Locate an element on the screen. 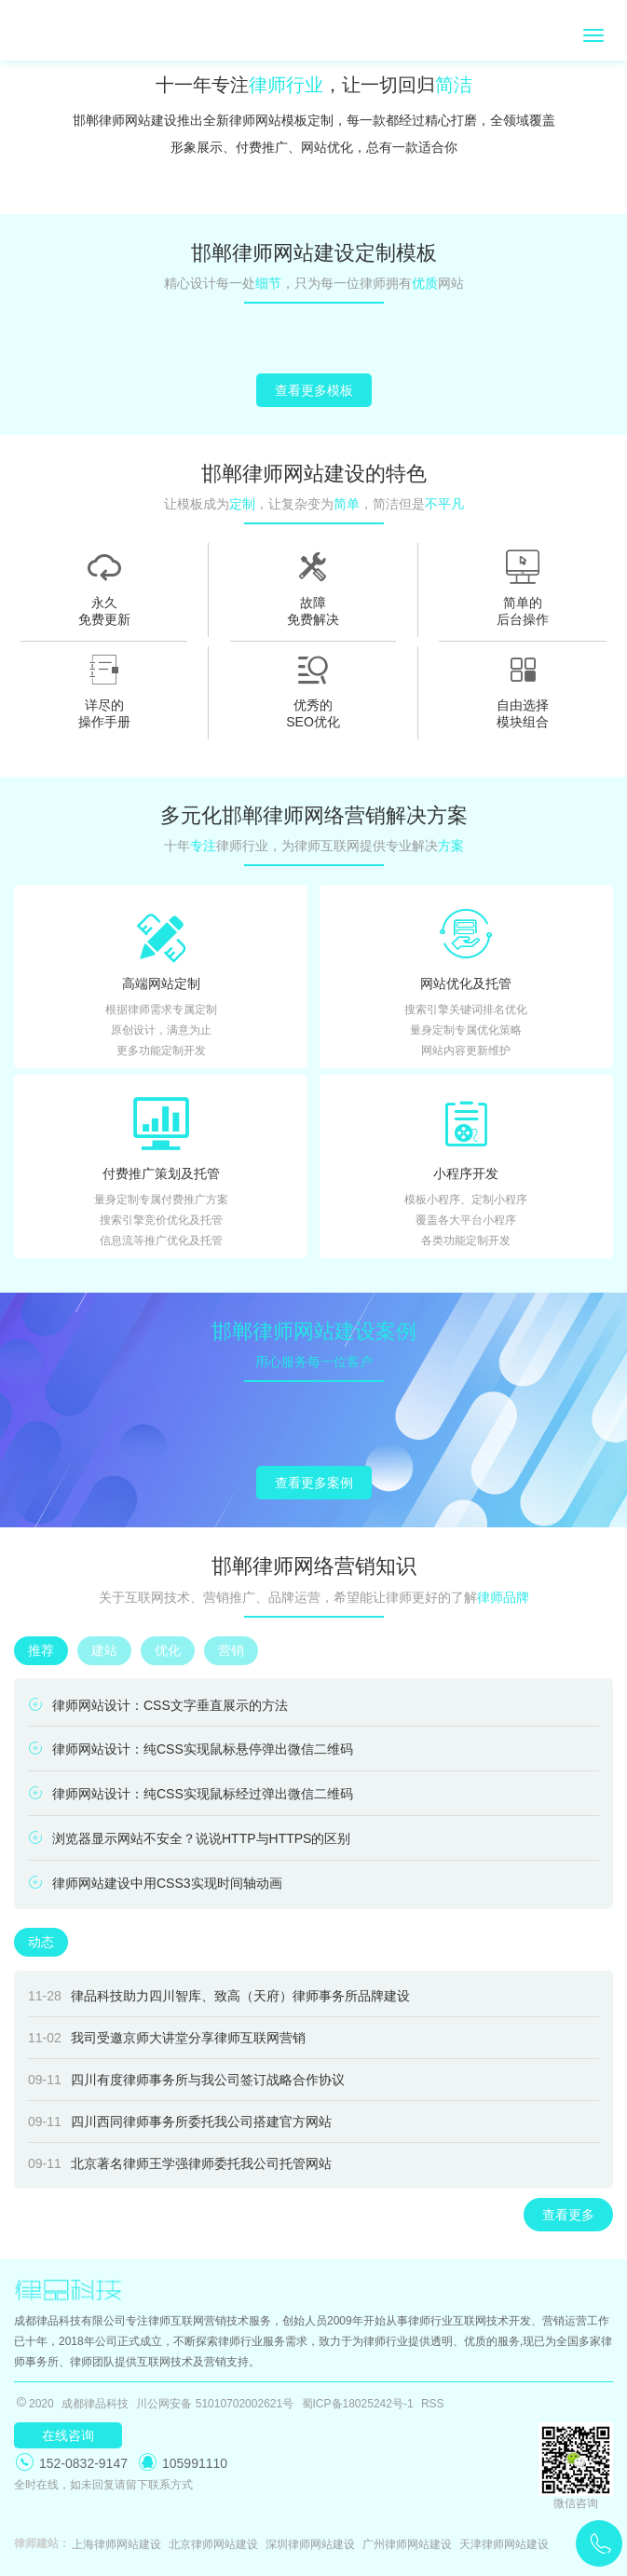  律师网站设计：CSS文字垂直展示的方法 is located at coordinates (158, 1705).